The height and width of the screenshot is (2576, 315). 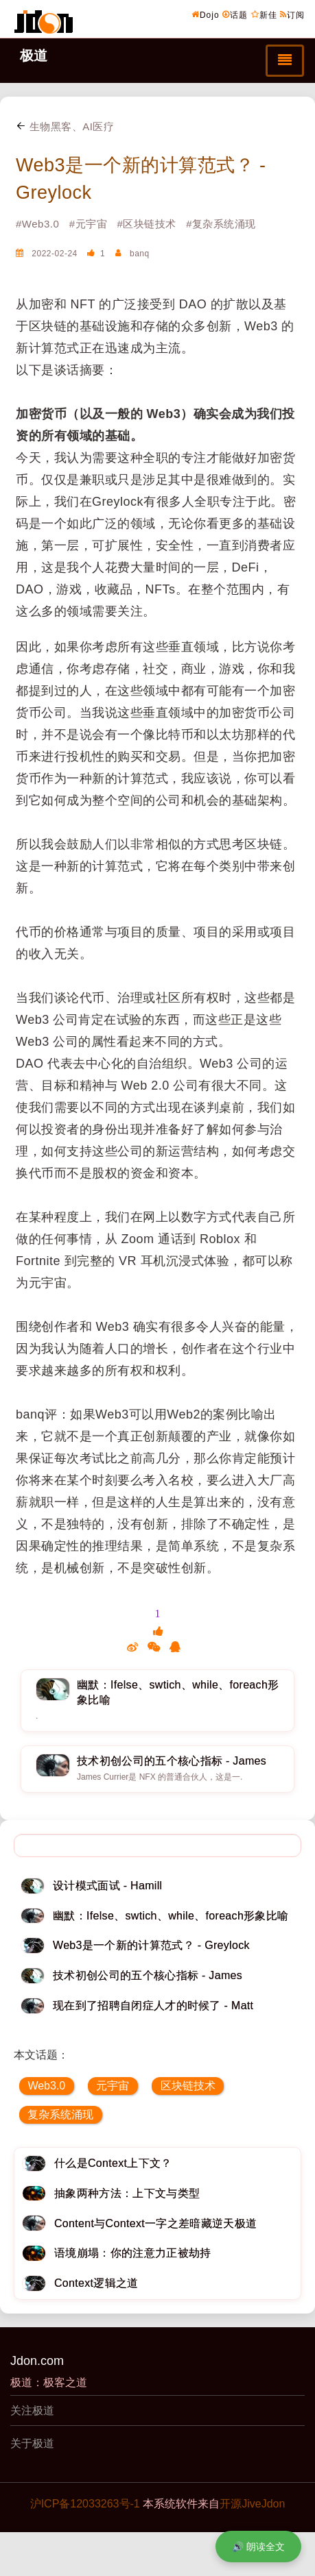 I want to click on 关于极道, so click(x=32, y=2443).